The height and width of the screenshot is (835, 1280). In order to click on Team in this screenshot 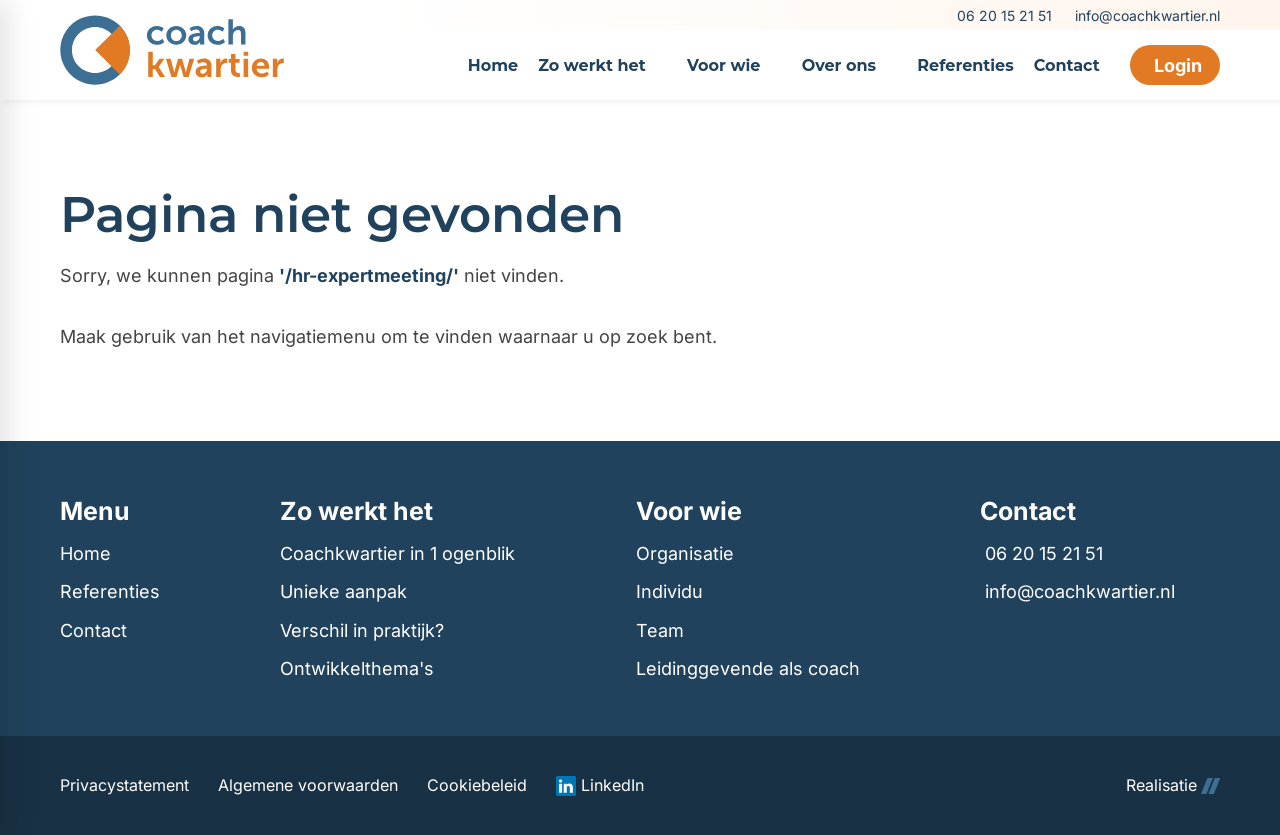, I will do `click(660, 630)`.